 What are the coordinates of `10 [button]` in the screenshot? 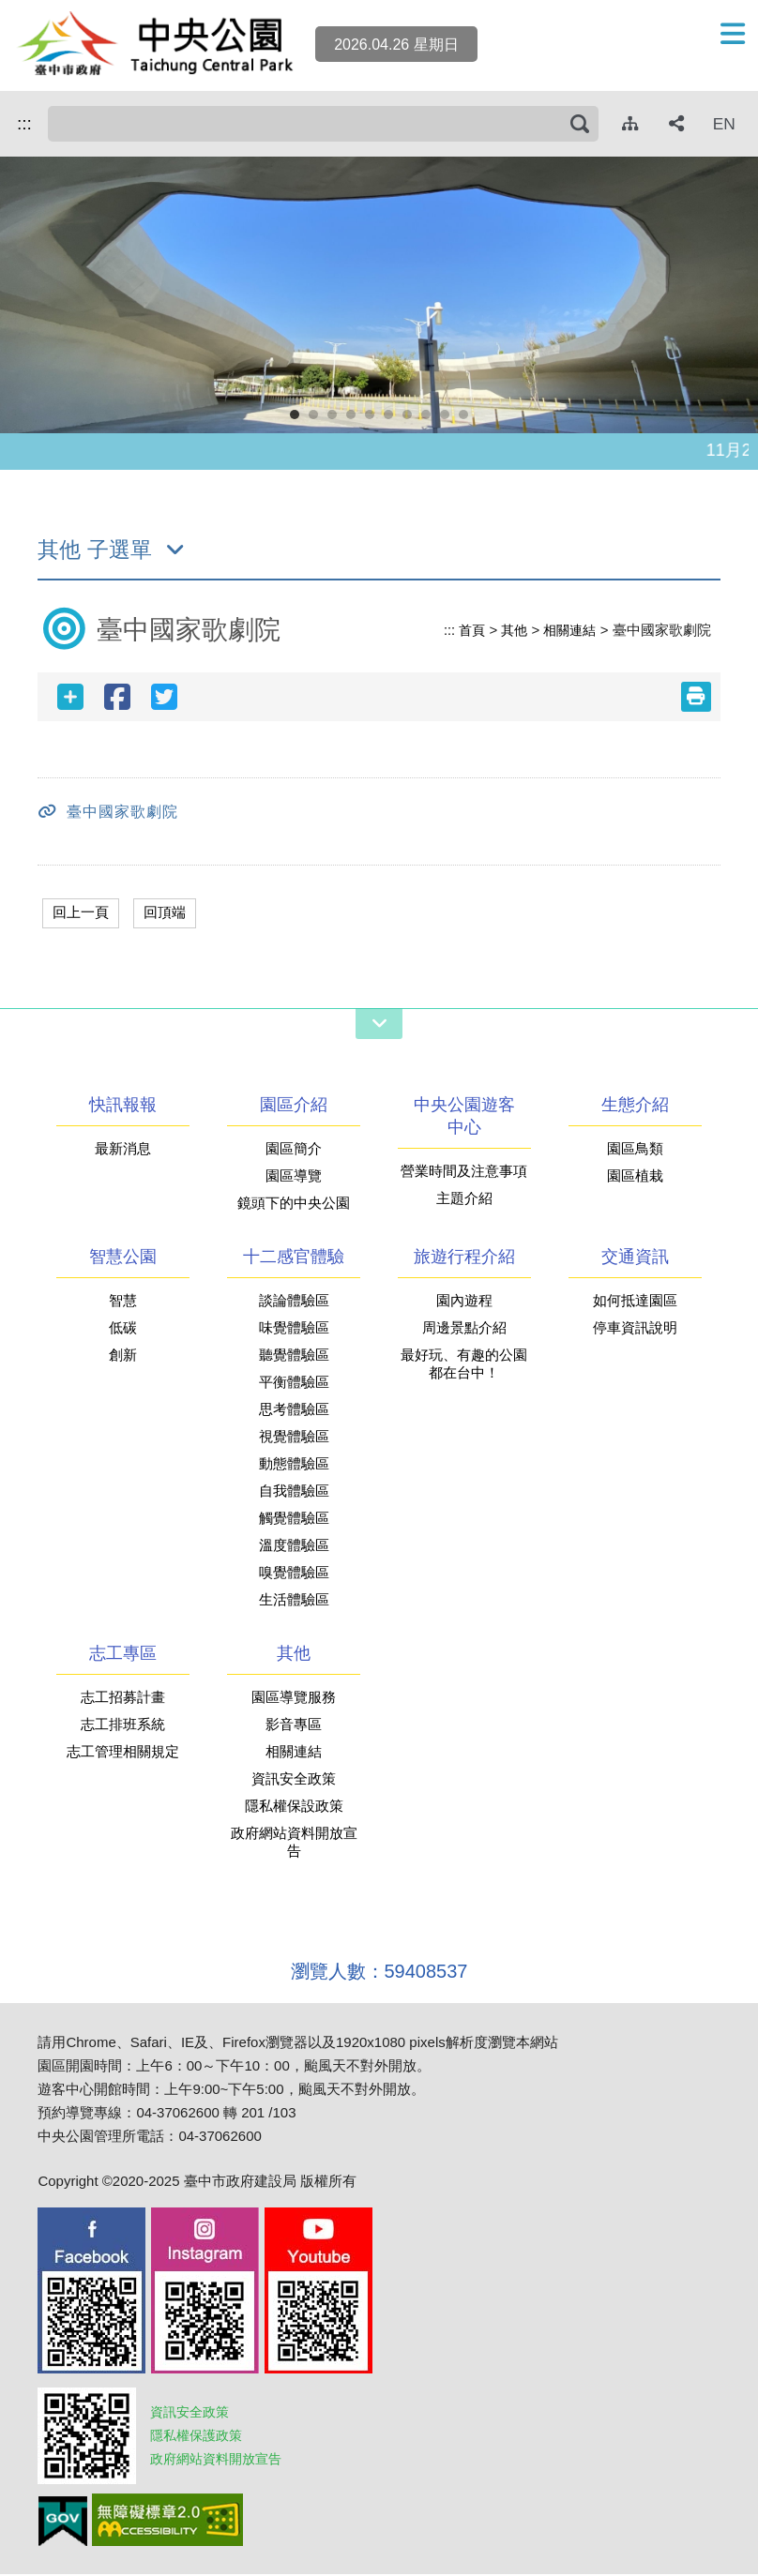 It's located at (468, 419).